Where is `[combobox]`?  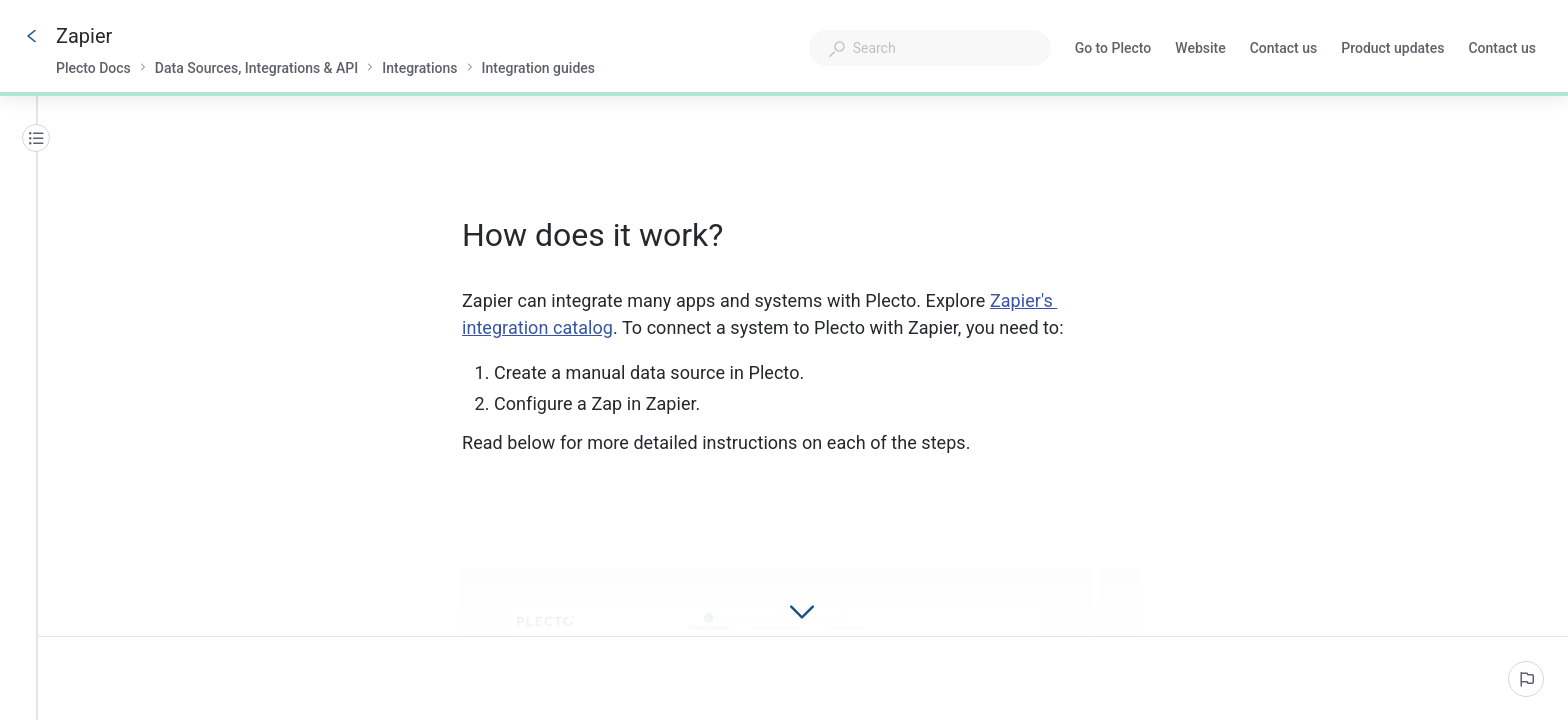 [combobox] is located at coordinates (930, 48).